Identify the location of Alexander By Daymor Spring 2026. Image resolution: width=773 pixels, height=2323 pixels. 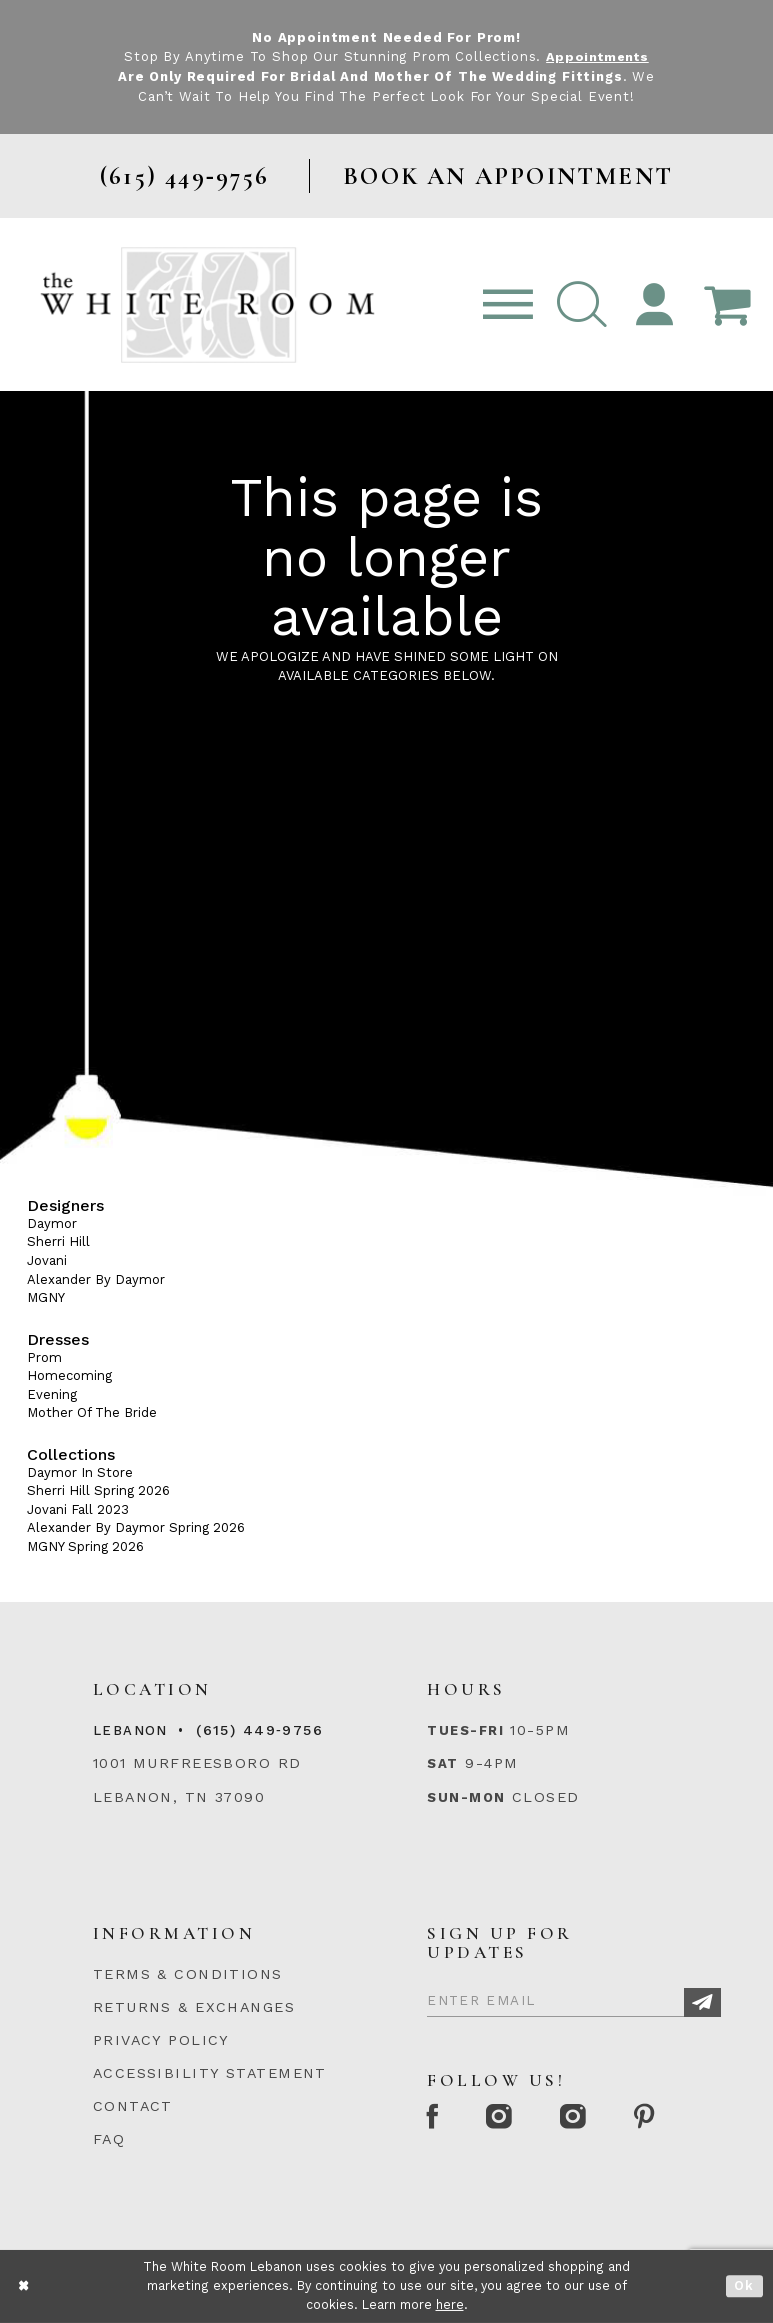
(136, 1527).